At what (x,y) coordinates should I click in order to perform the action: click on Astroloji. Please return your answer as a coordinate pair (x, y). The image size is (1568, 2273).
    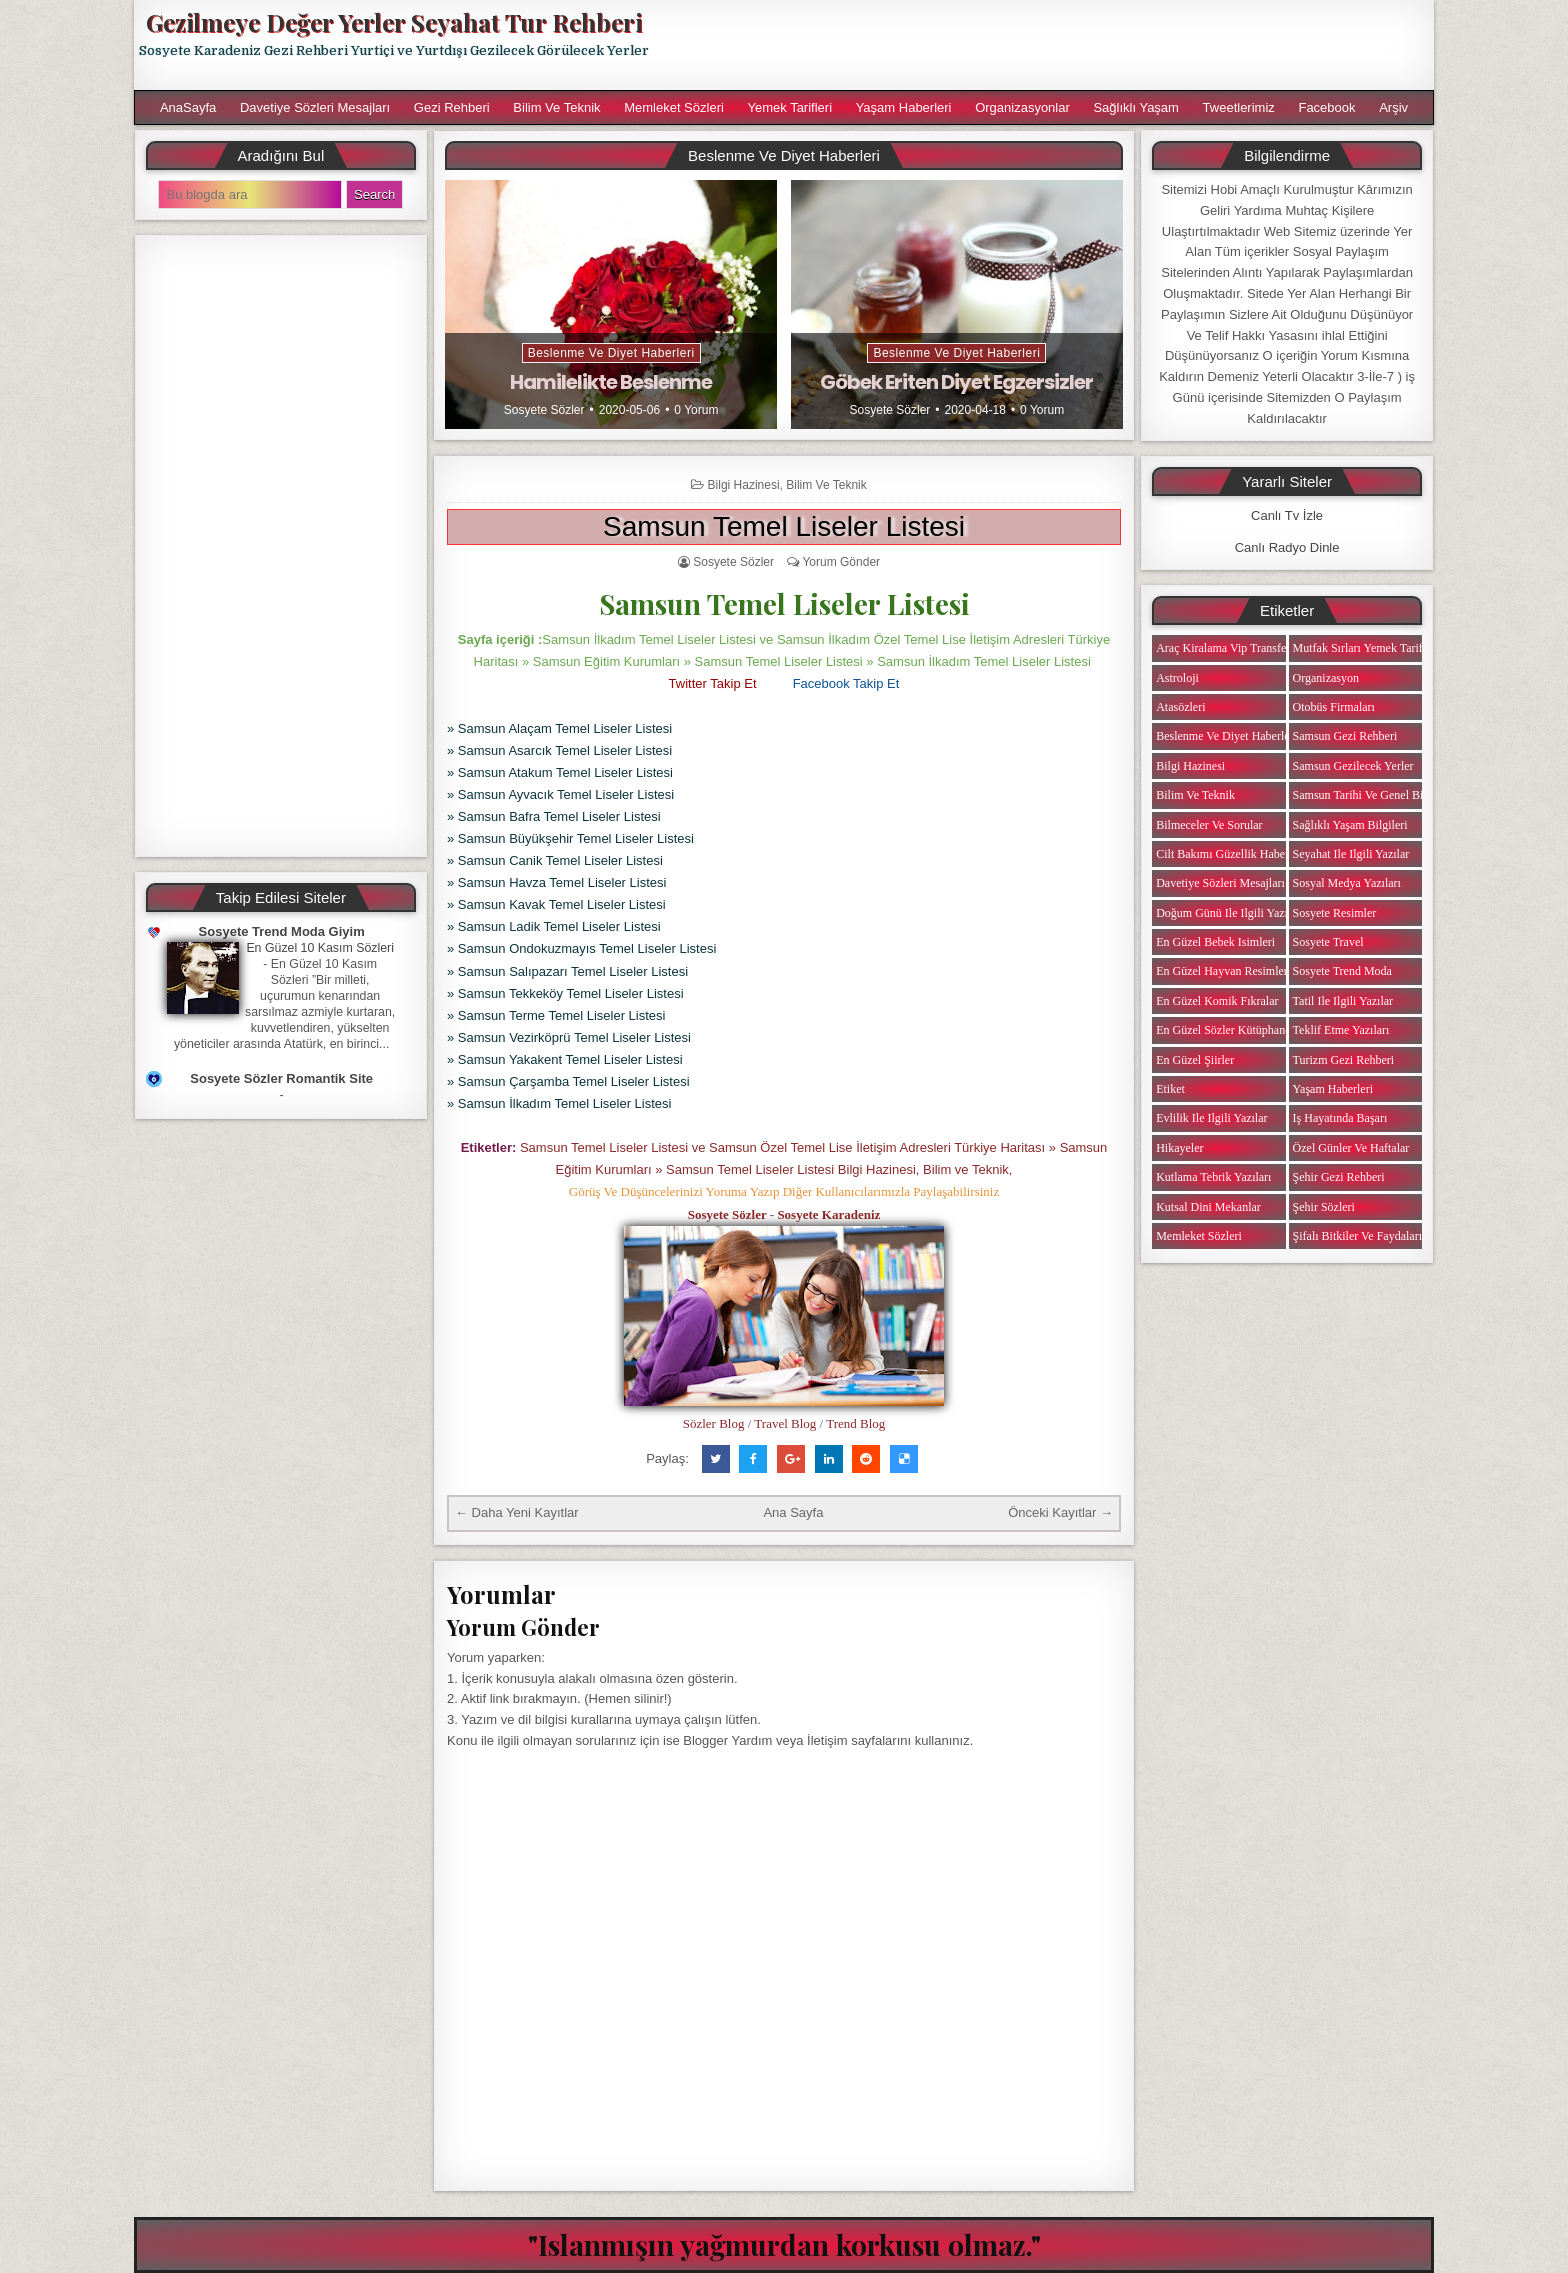
    Looking at the image, I should click on (1177, 678).